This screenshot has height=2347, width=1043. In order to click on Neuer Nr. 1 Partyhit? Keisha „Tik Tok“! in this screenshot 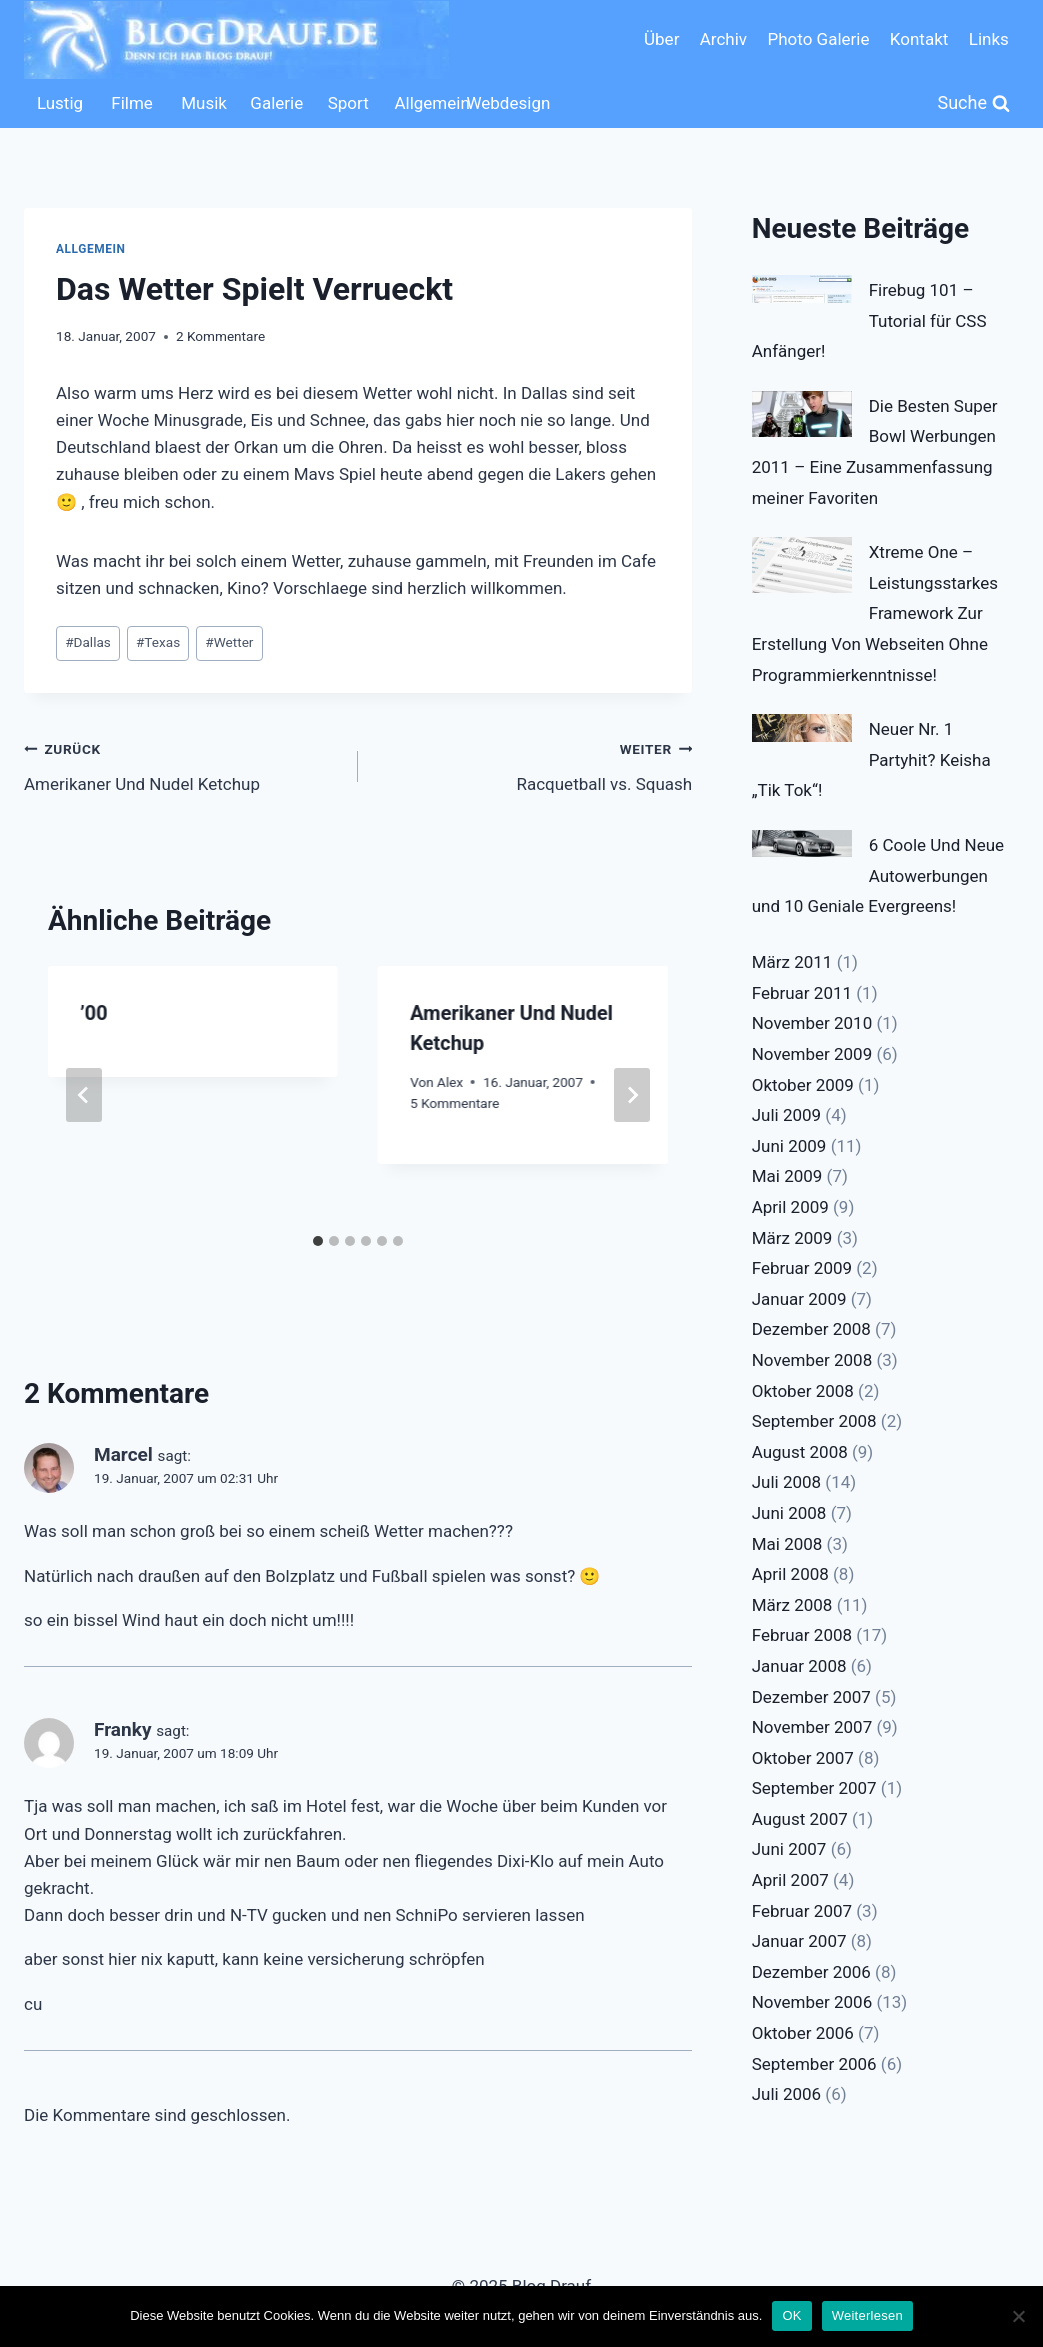, I will do `click(871, 759)`.